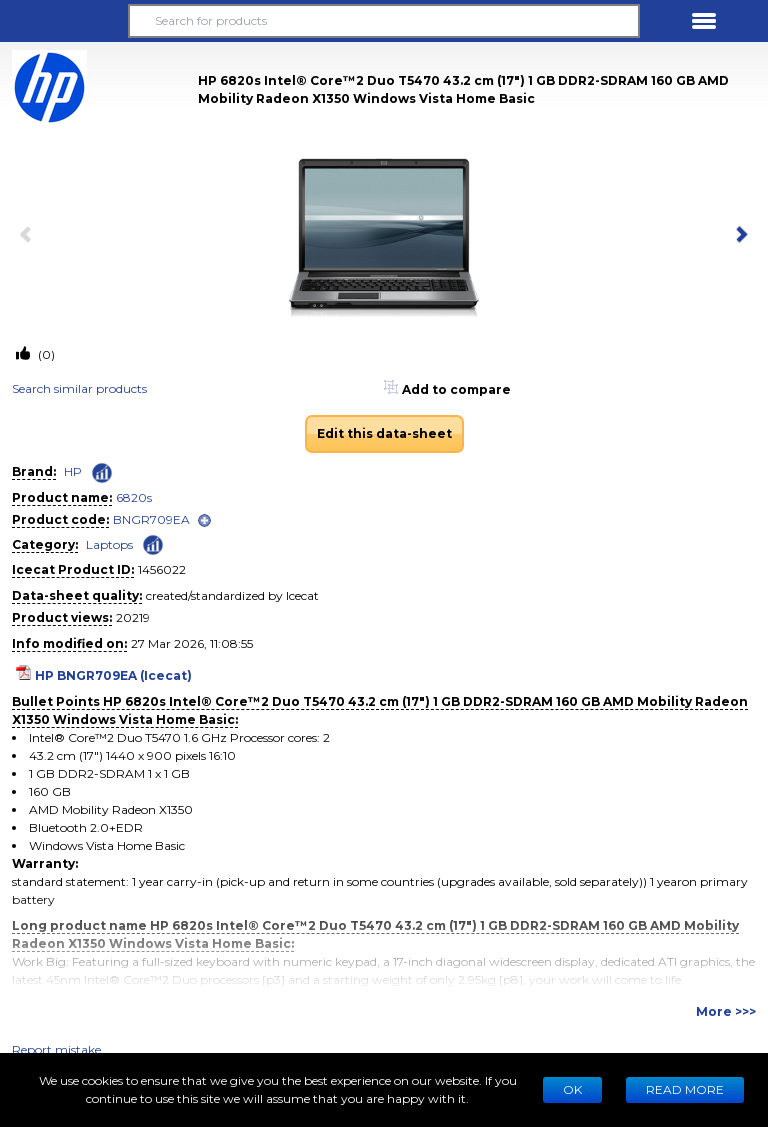 The width and height of the screenshot is (768, 1127). I want to click on 6820s, so click(134, 497).